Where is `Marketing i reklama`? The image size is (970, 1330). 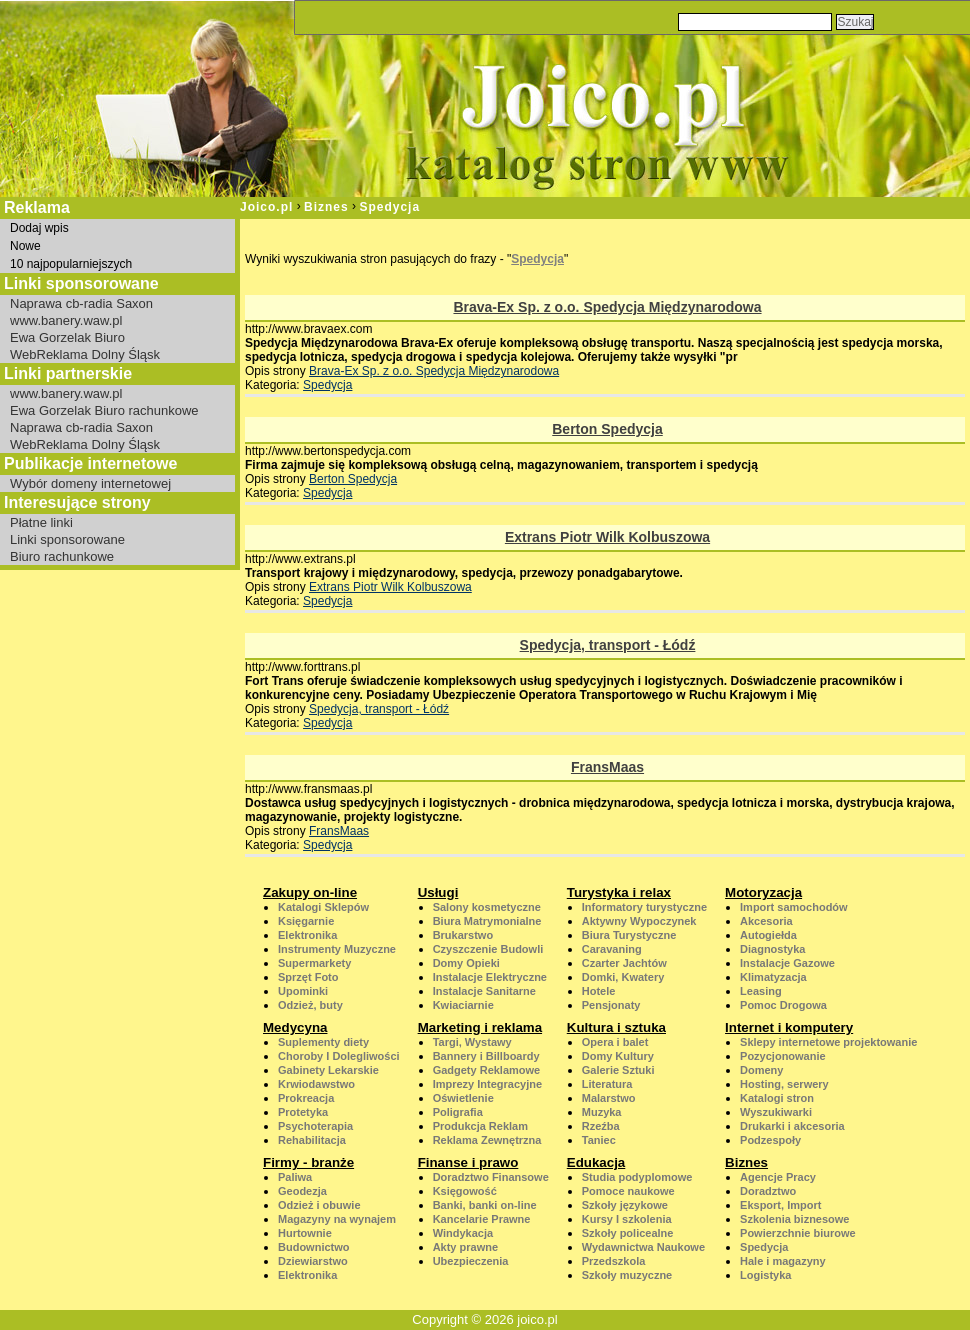
Marketing i reklama is located at coordinates (480, 1027).